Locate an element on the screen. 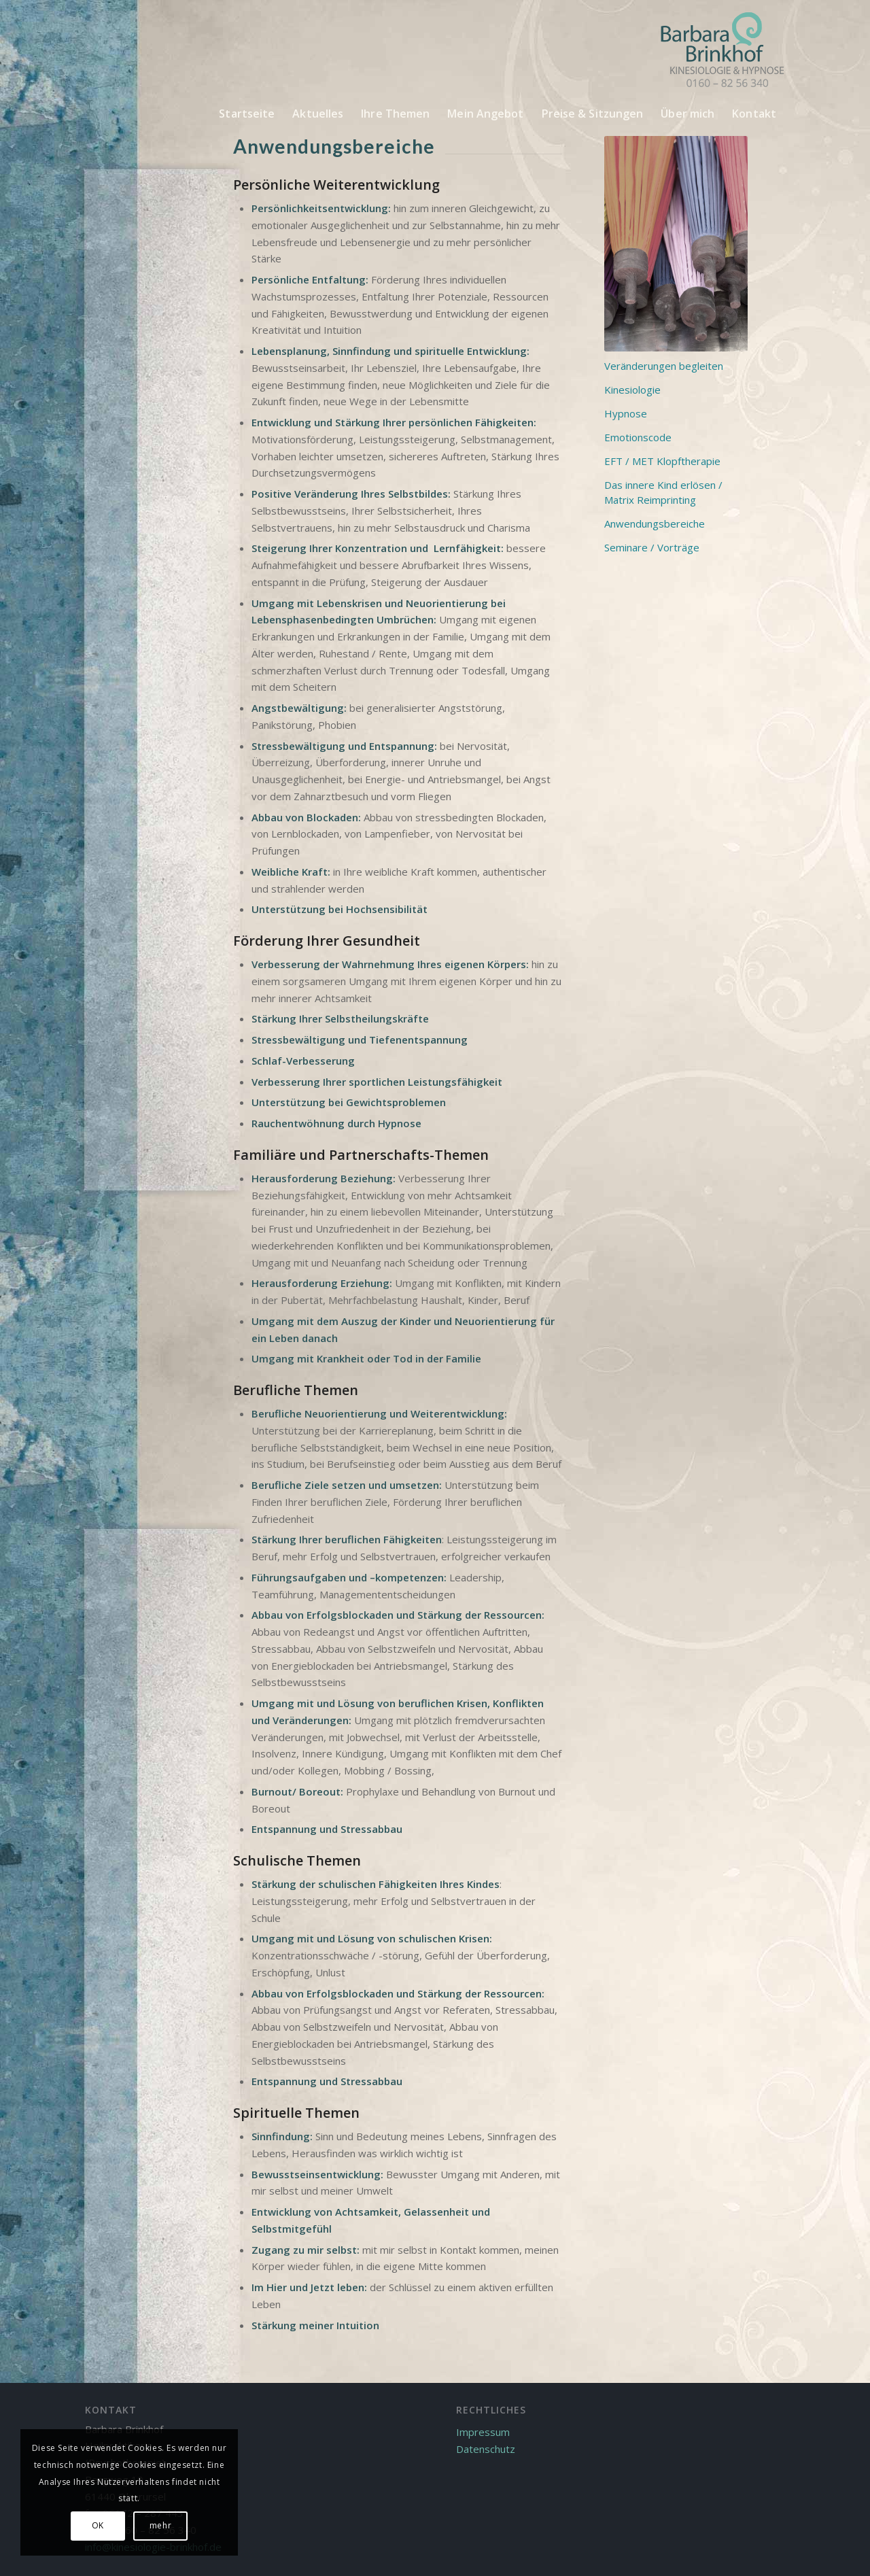  EFT / MET Klopftherapie is located at coordinates (662, 461).